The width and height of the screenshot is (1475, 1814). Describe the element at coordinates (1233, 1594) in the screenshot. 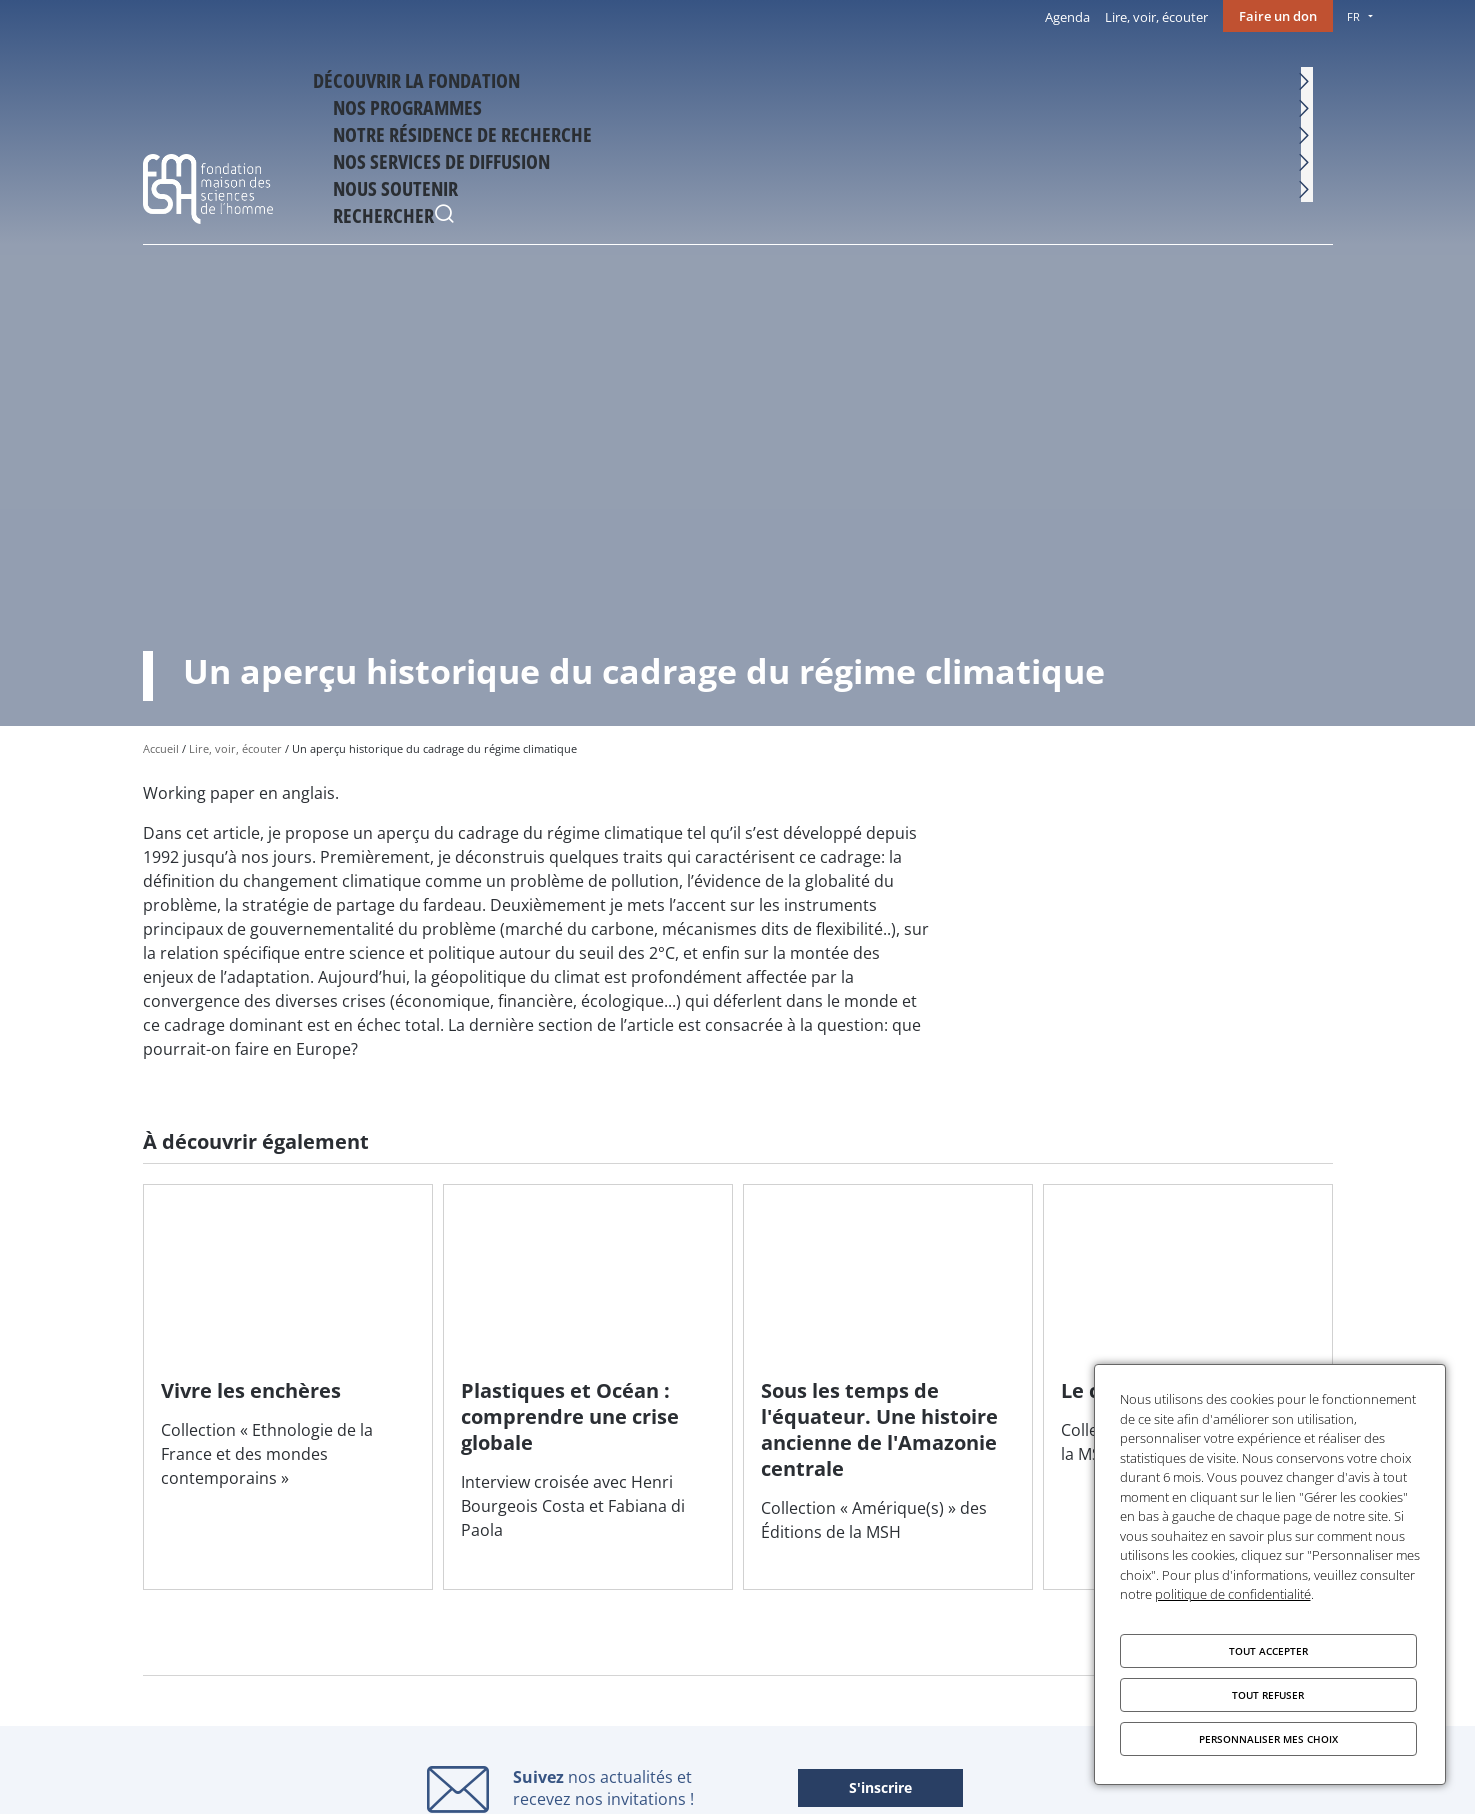

I see `politique de confidentialité` at that location.